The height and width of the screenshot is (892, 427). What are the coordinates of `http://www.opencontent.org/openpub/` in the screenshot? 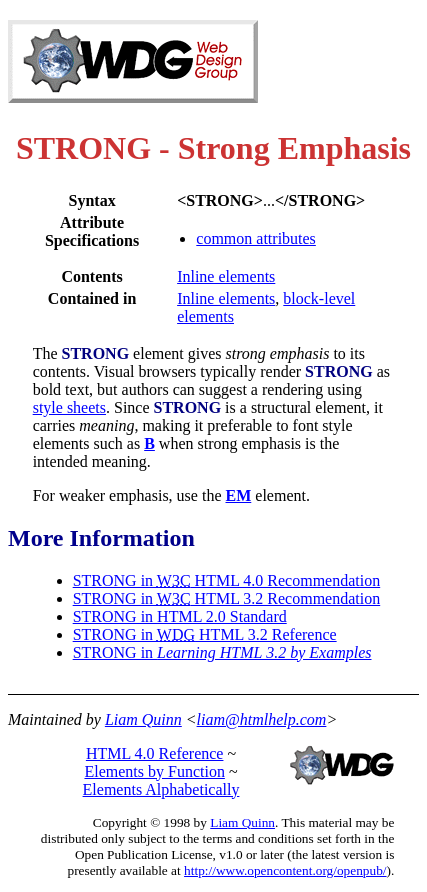 It's located at (285, 870).